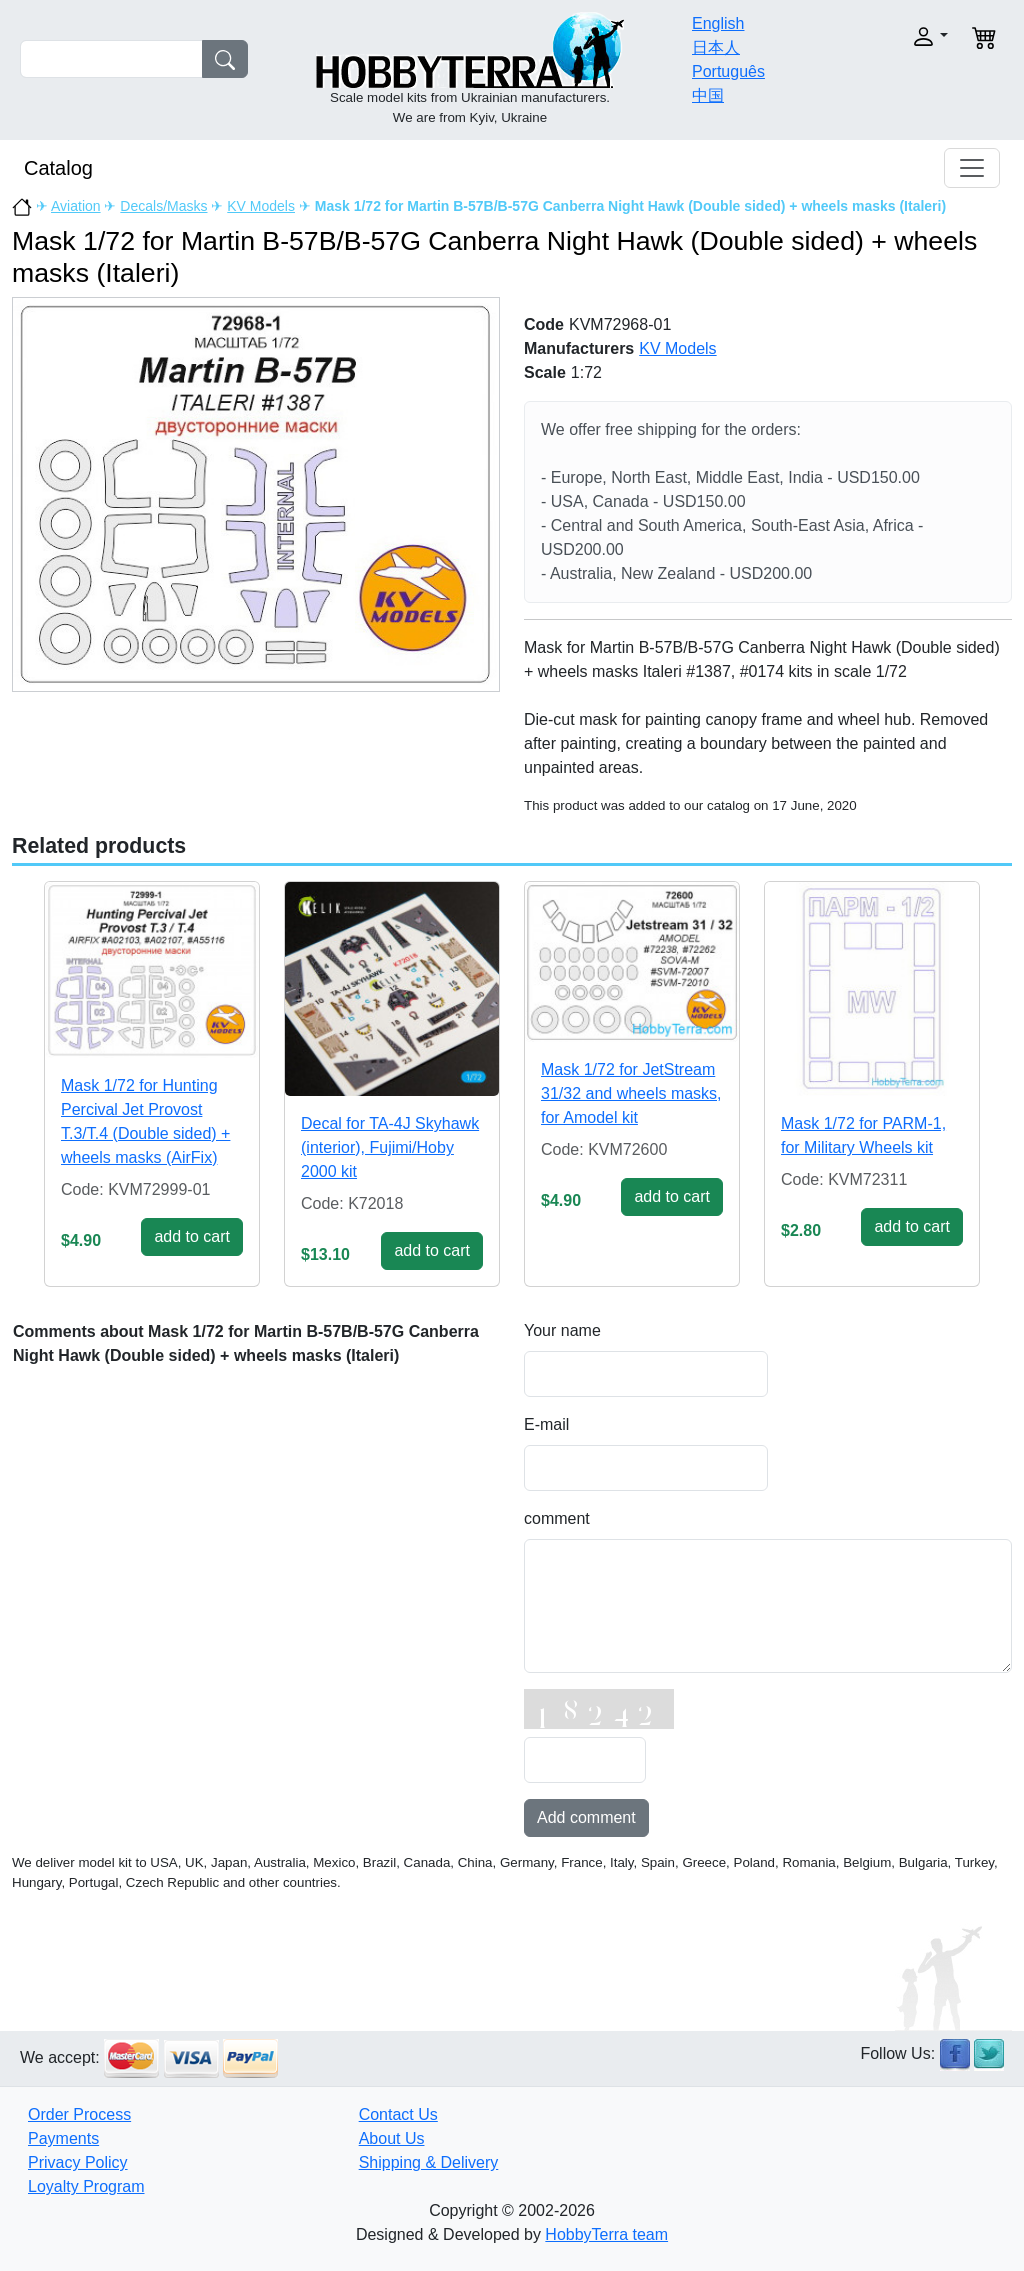  Describe the element at coordinates (904, 36) in the screenshot. I see `[button]` at that location.